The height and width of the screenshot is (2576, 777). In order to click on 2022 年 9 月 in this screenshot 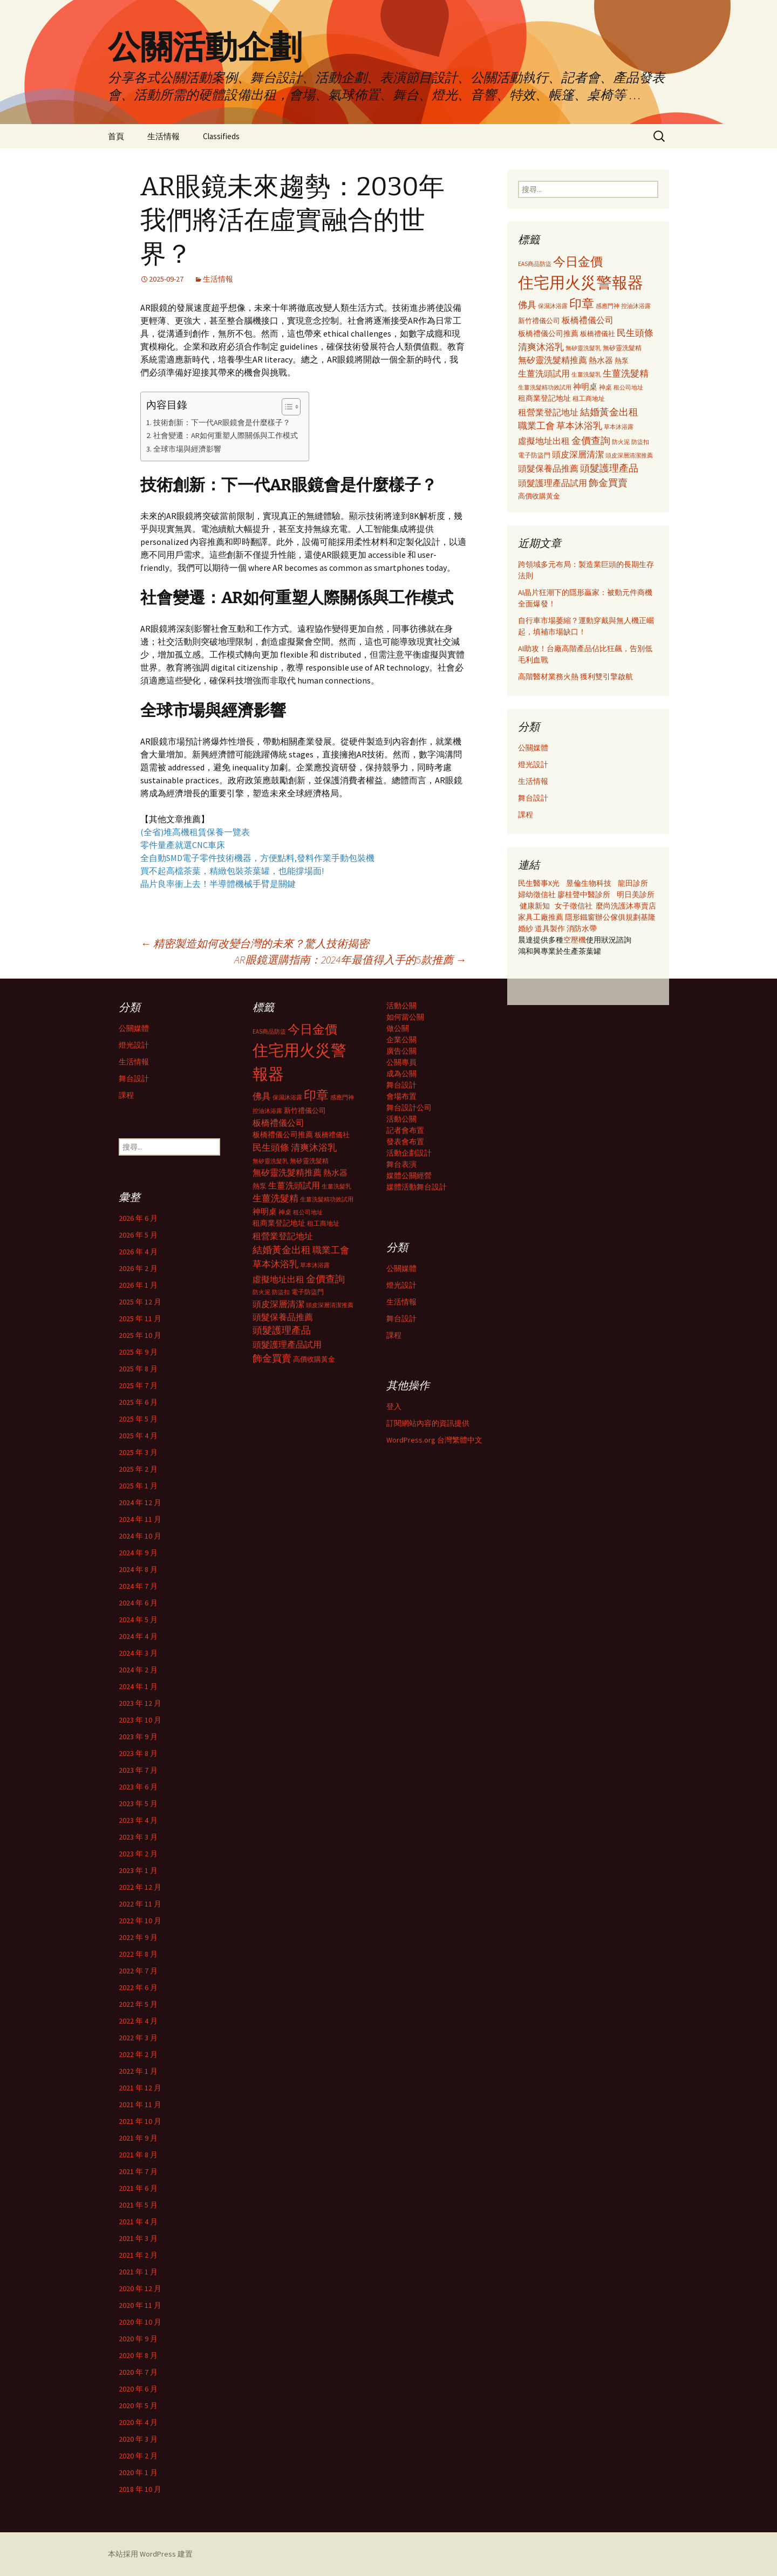, I will do `click(138, 1937)`.